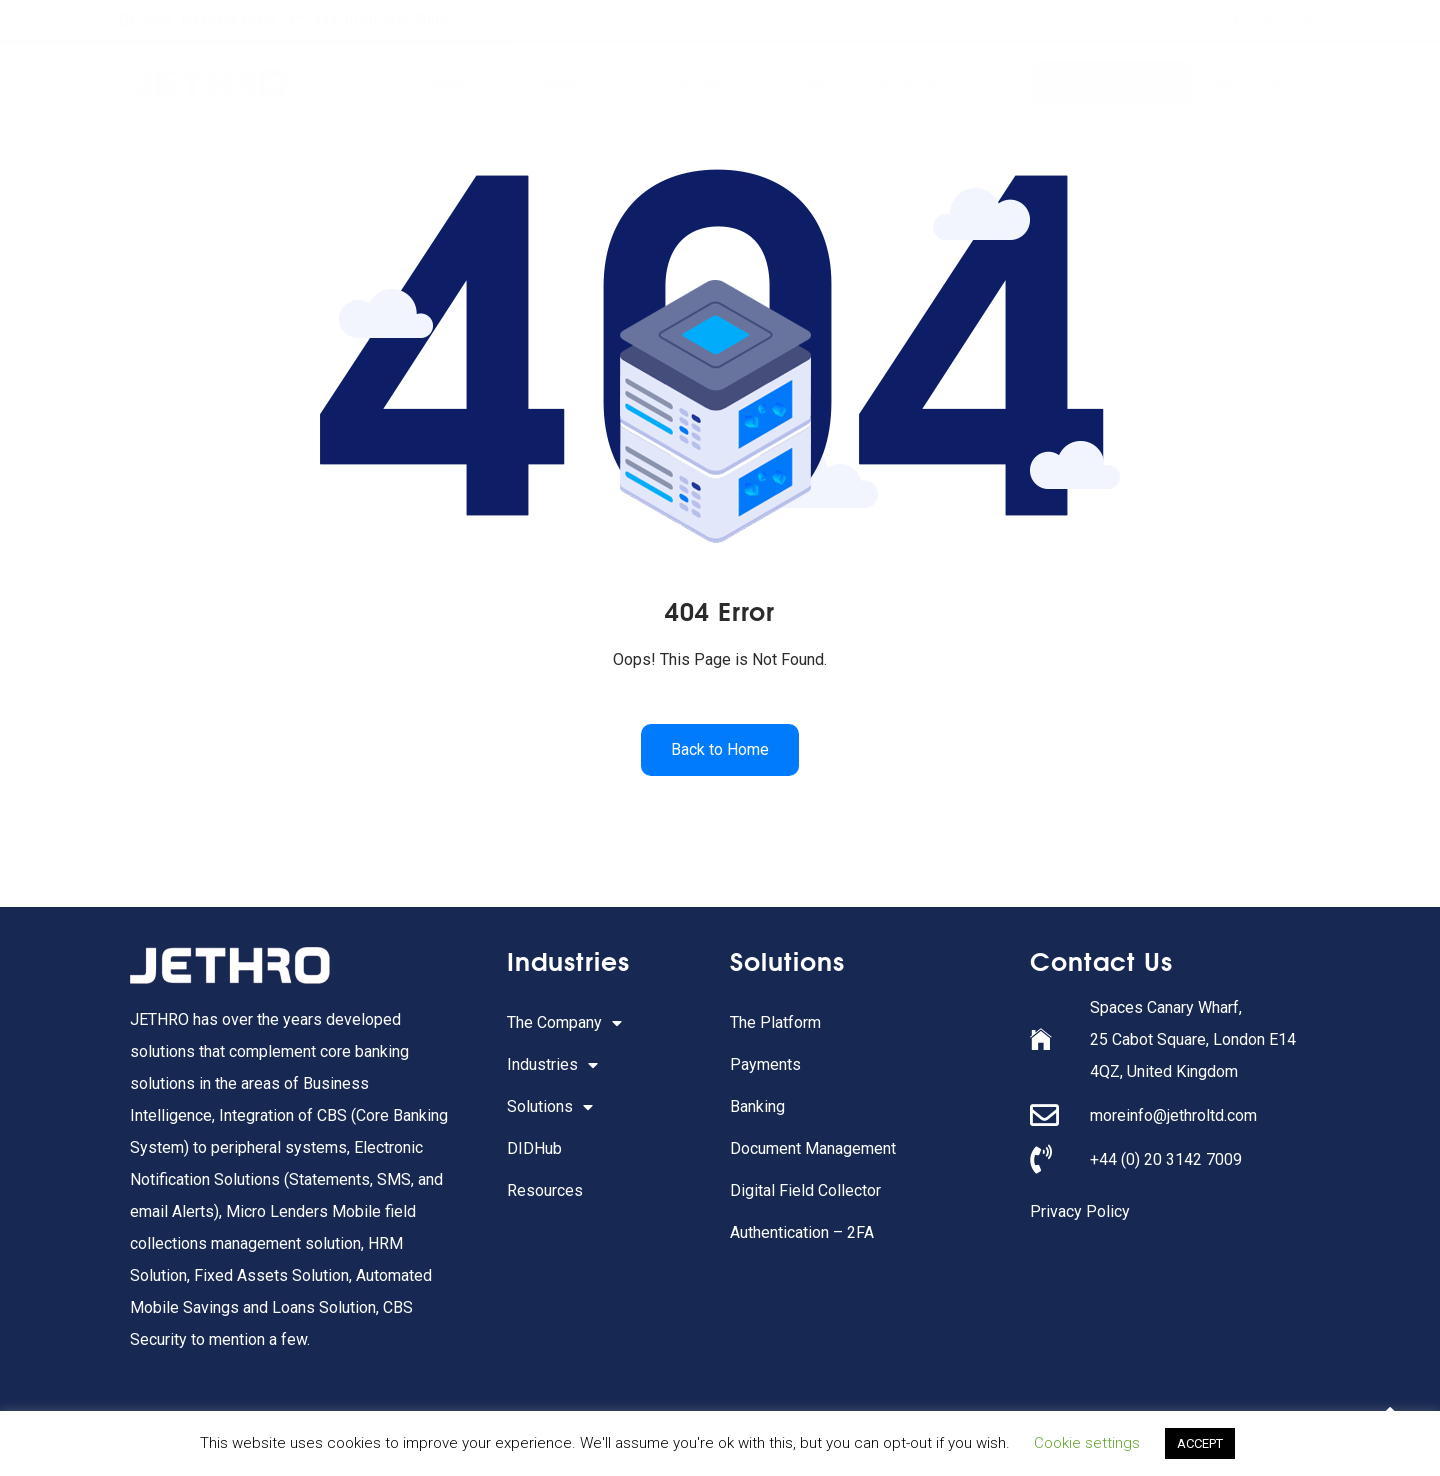 This screenshot has width=1440, height=1476. Describe the element at coordinates (1200, 1443) in the screenshot. I see `ACCEPT [button]` at that location.